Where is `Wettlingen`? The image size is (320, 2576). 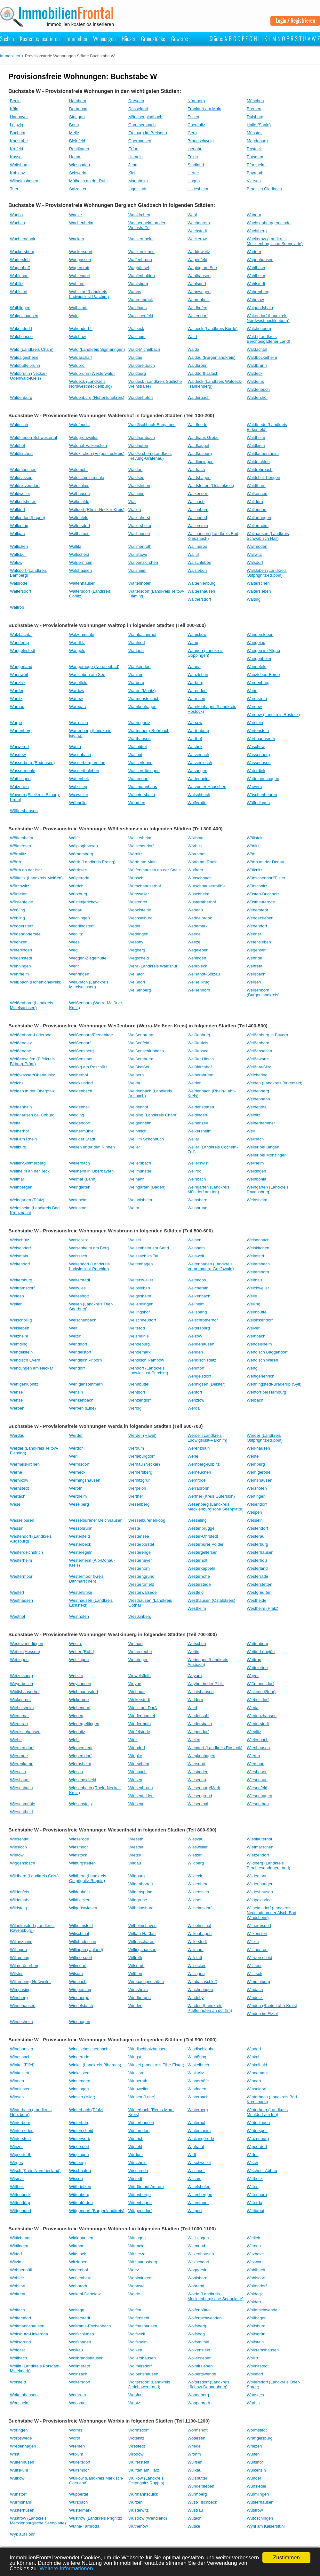 Wettlingen is located at coordinates (79, 1659).